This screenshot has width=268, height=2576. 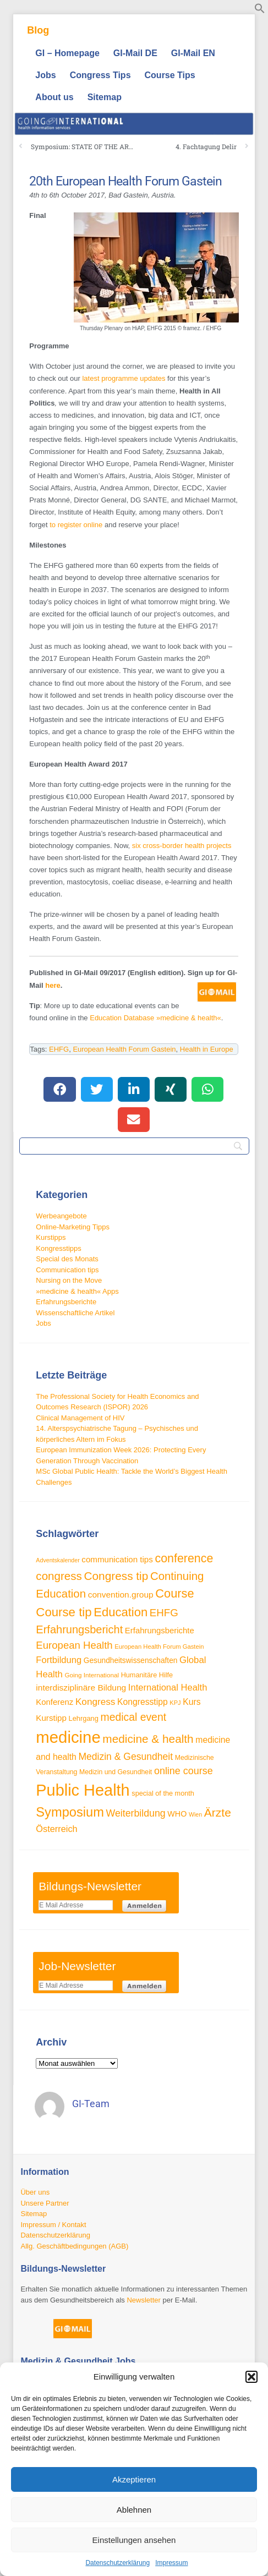 What do you see at coordinates (251, 2376) in the screenshot?
I see `[button]` at bounding box center [251, 2376].